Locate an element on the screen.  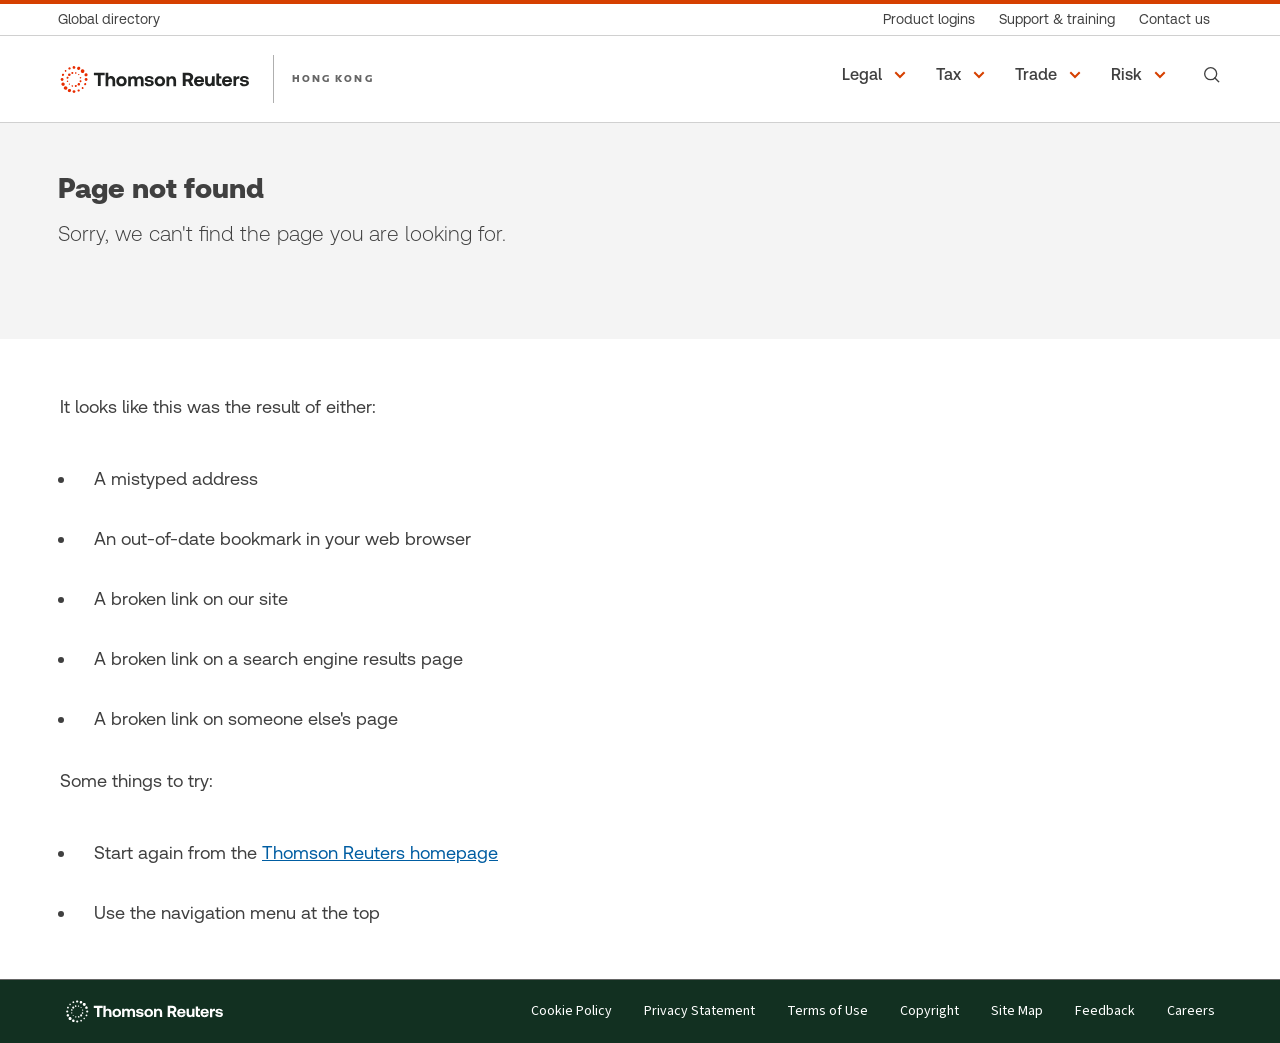
Terms of Use is located at coordinates (827, 1011).